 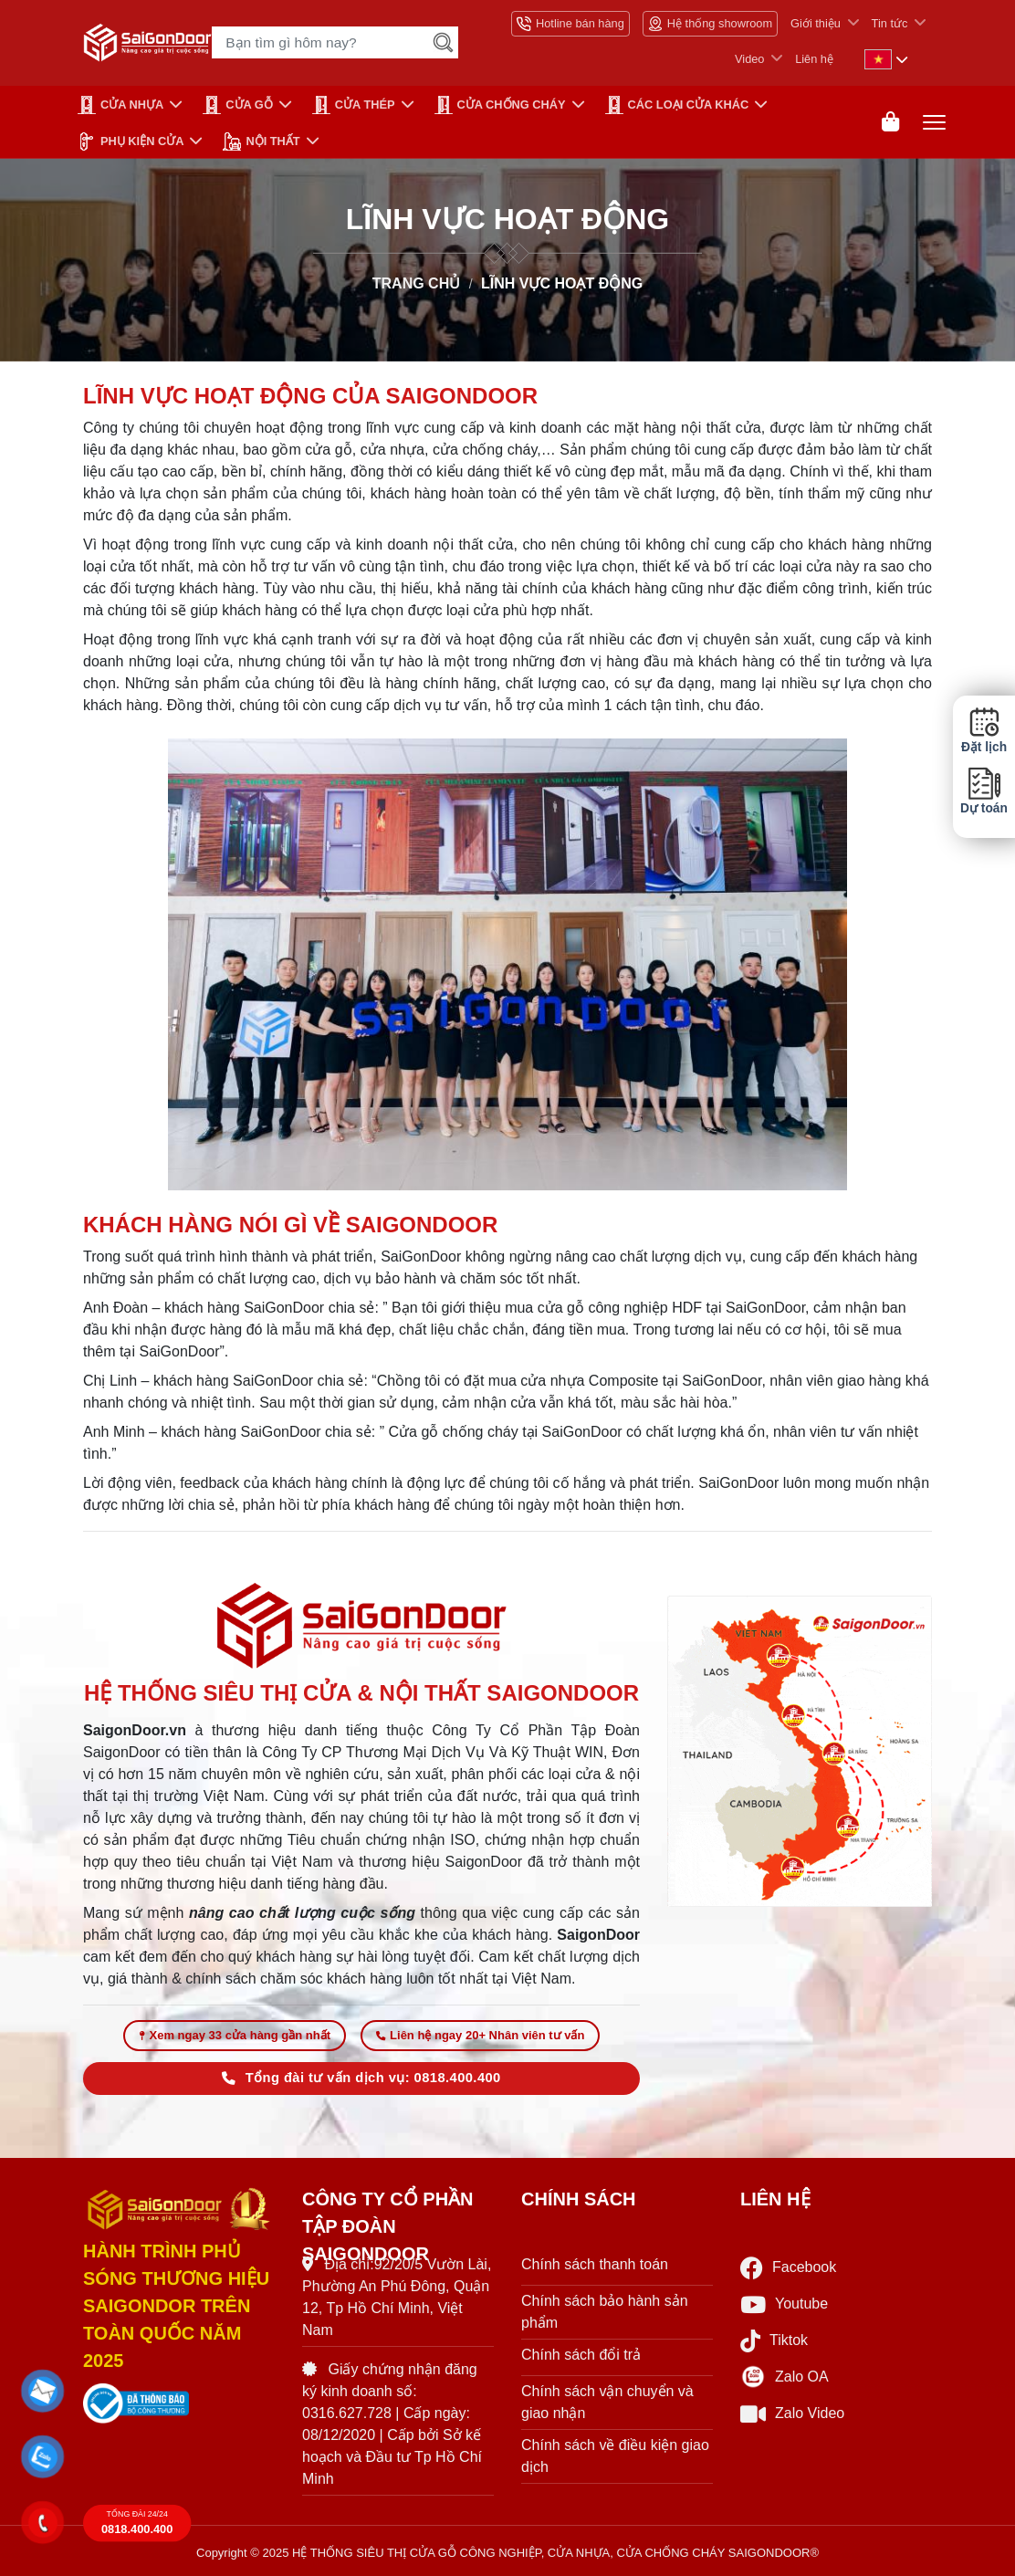 I want to click on Giới thiệu, so click(x=815, y=23).